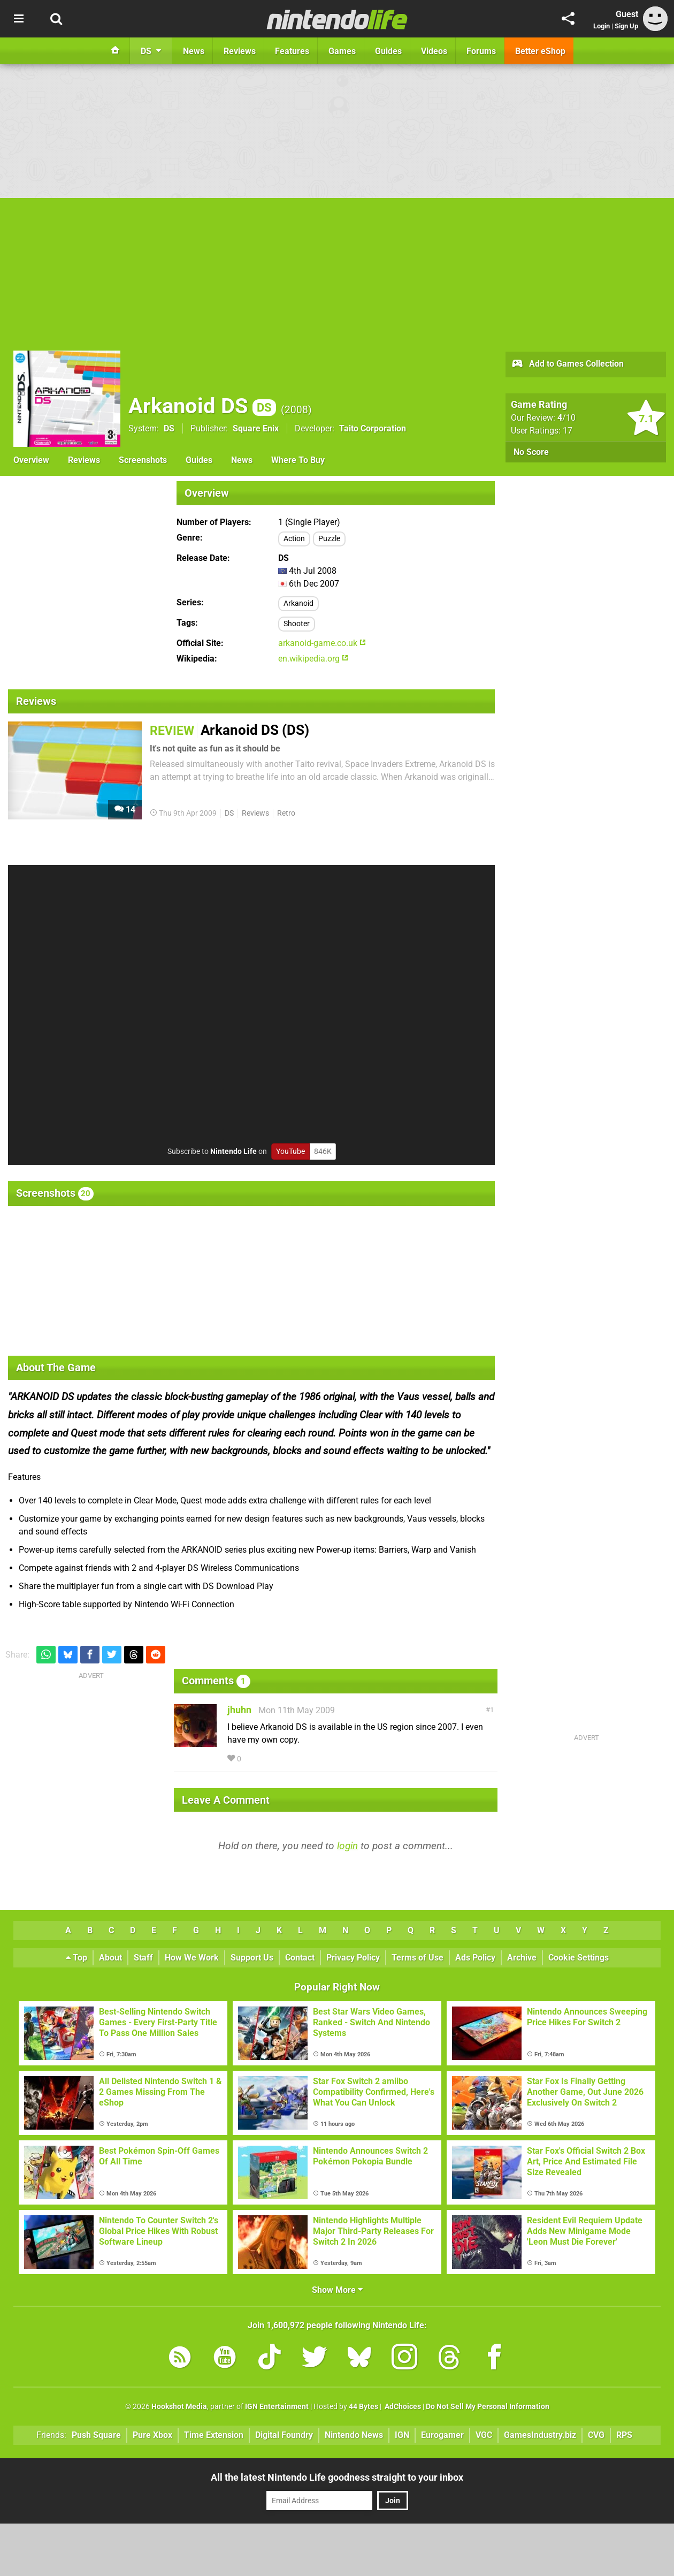  Describe the element at coordinates (143, 460) in the screenshot. I see `Screenshots` at that location.